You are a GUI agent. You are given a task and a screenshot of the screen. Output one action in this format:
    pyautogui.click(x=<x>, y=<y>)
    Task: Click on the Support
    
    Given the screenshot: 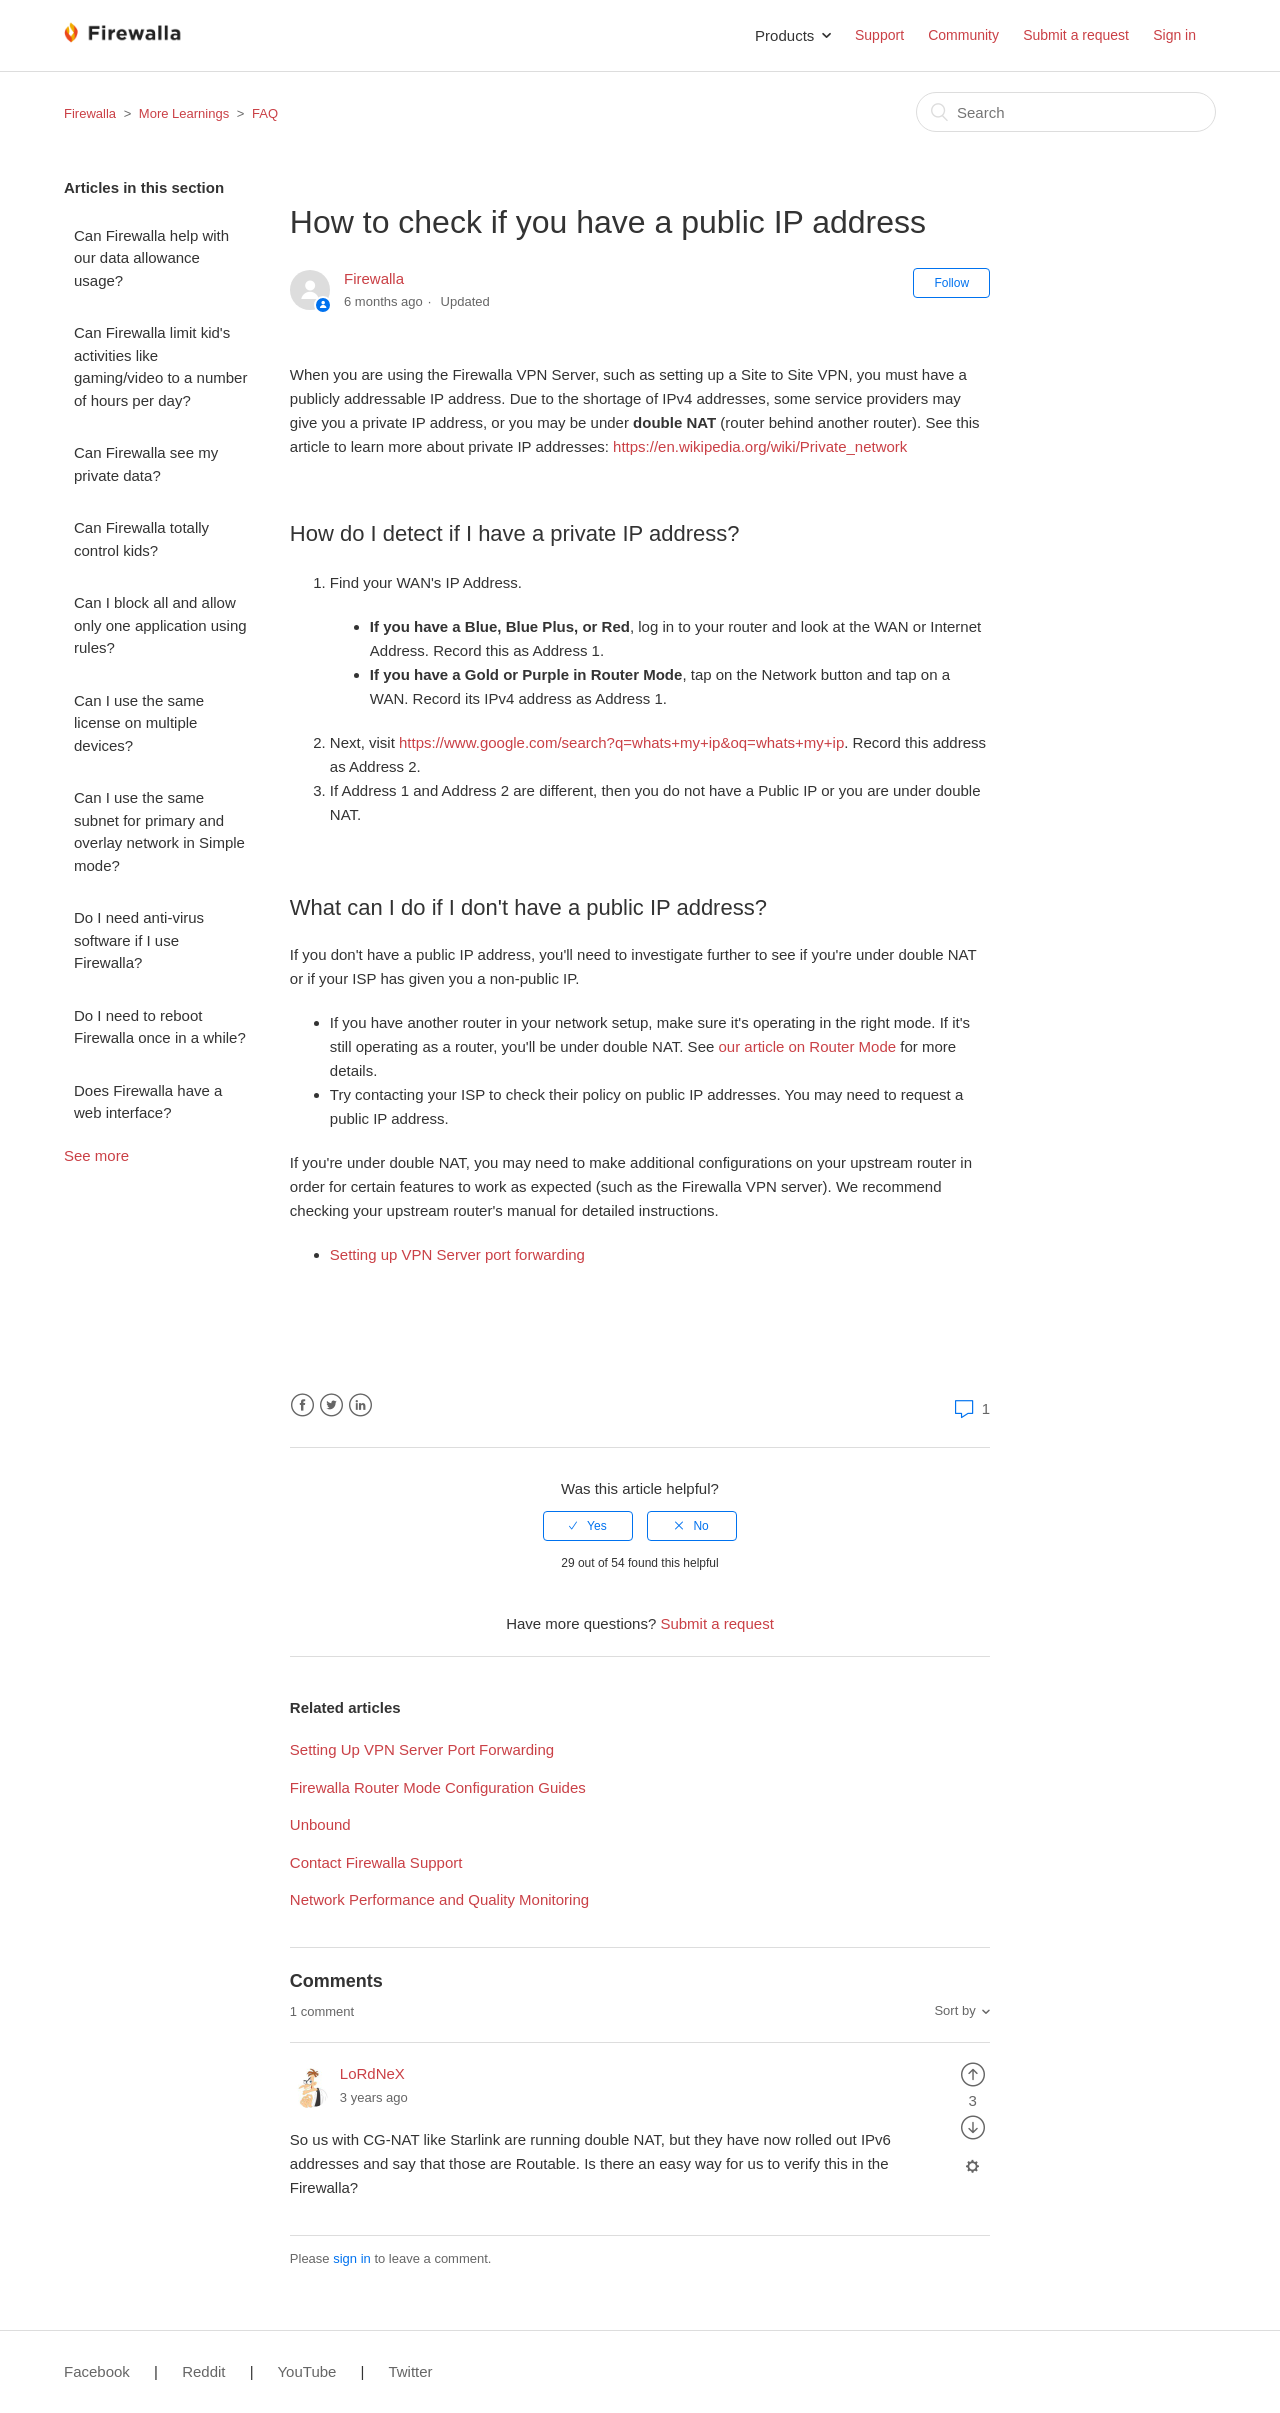 What is the action you would take?
    pyautogui.click(x=879, y=35)
    